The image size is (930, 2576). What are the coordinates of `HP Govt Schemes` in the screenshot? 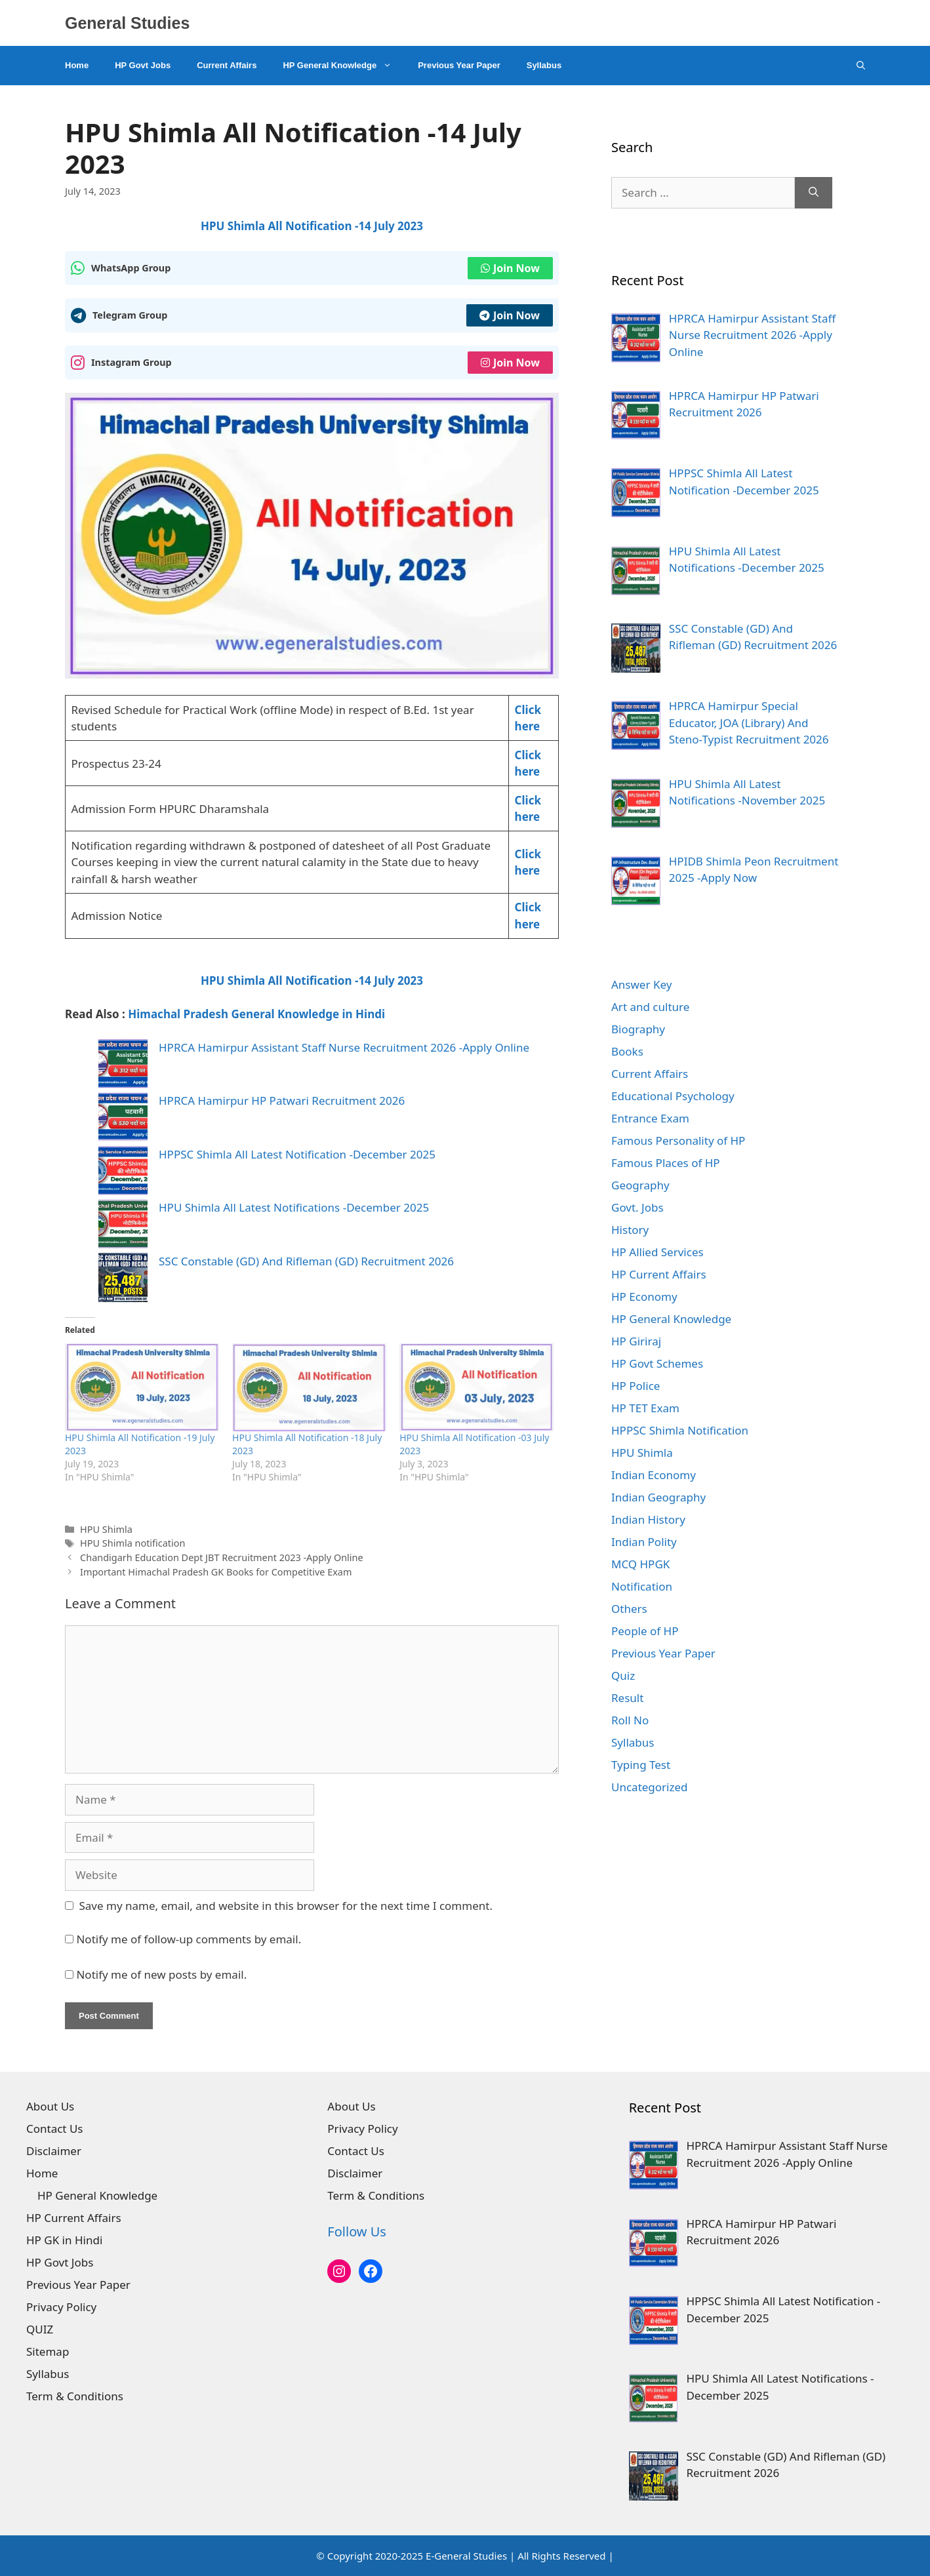 It's located at (657, 1363).